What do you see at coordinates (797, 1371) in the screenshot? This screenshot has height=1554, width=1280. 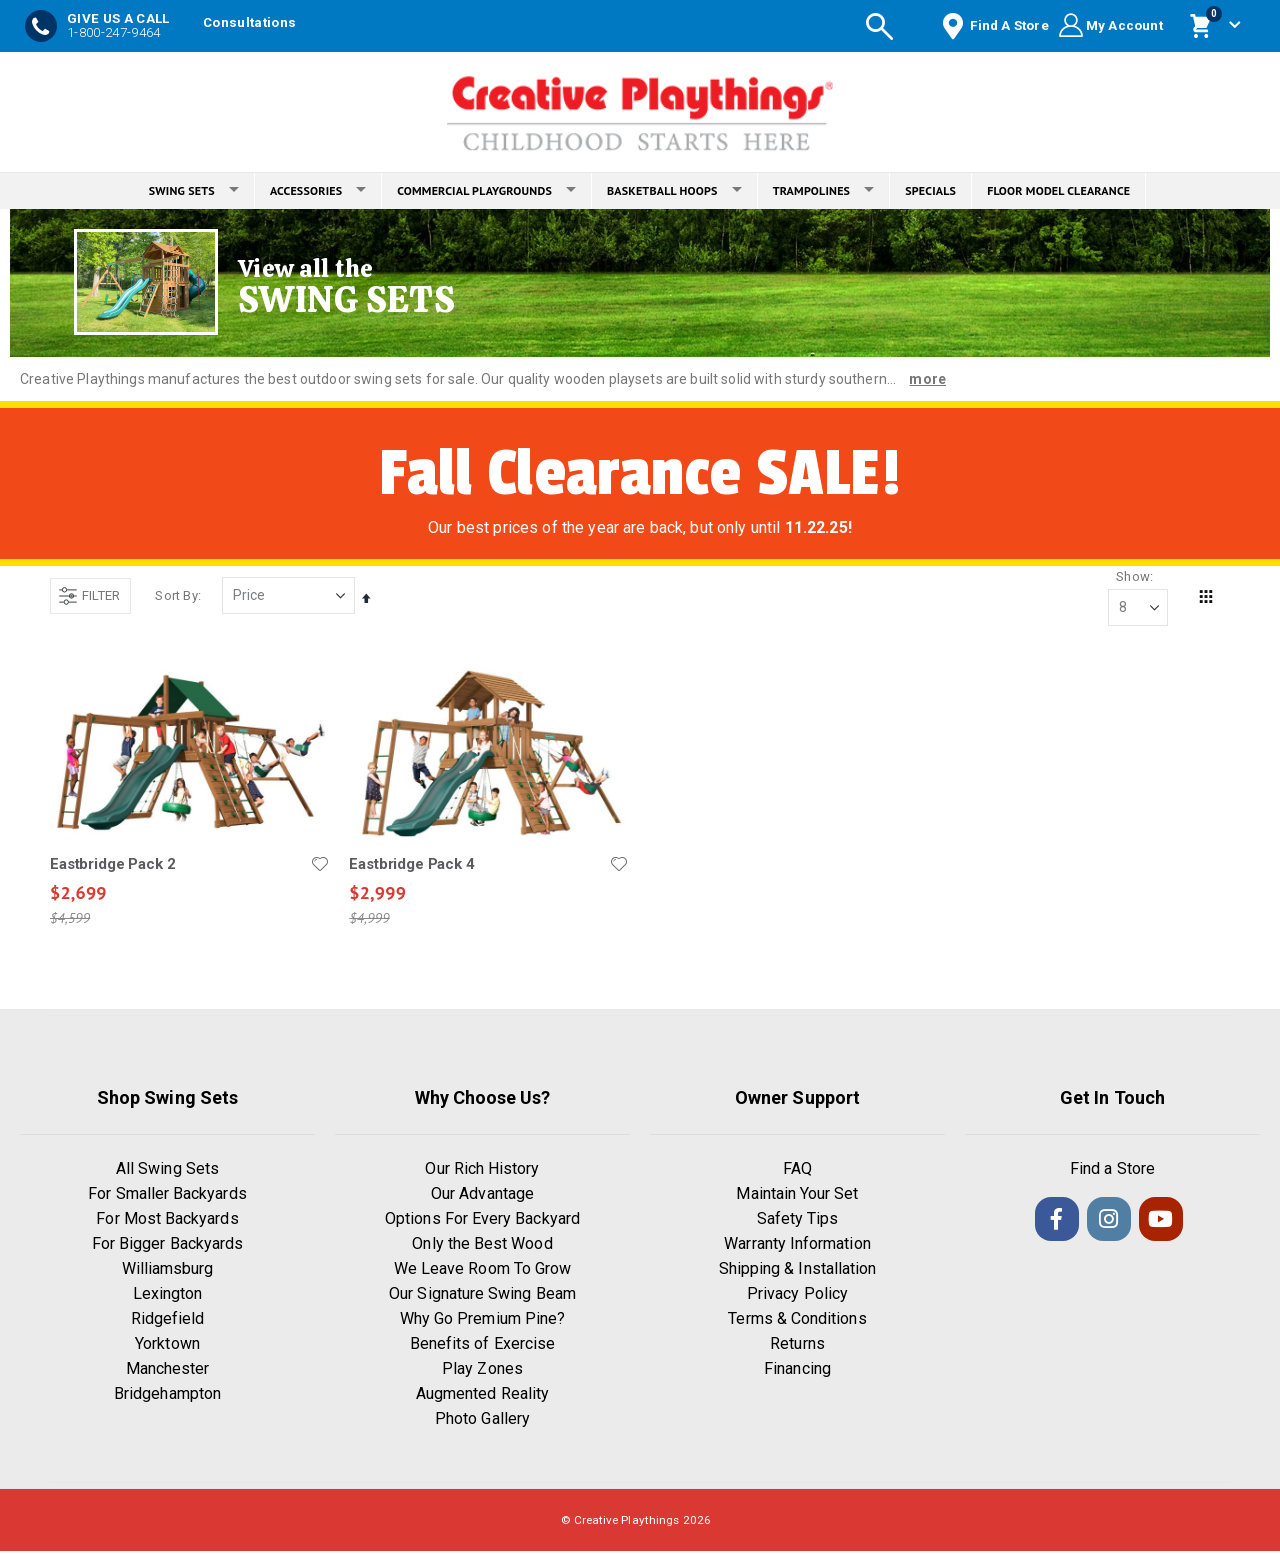 I see `Financing` at bounding box center [797, 1371].